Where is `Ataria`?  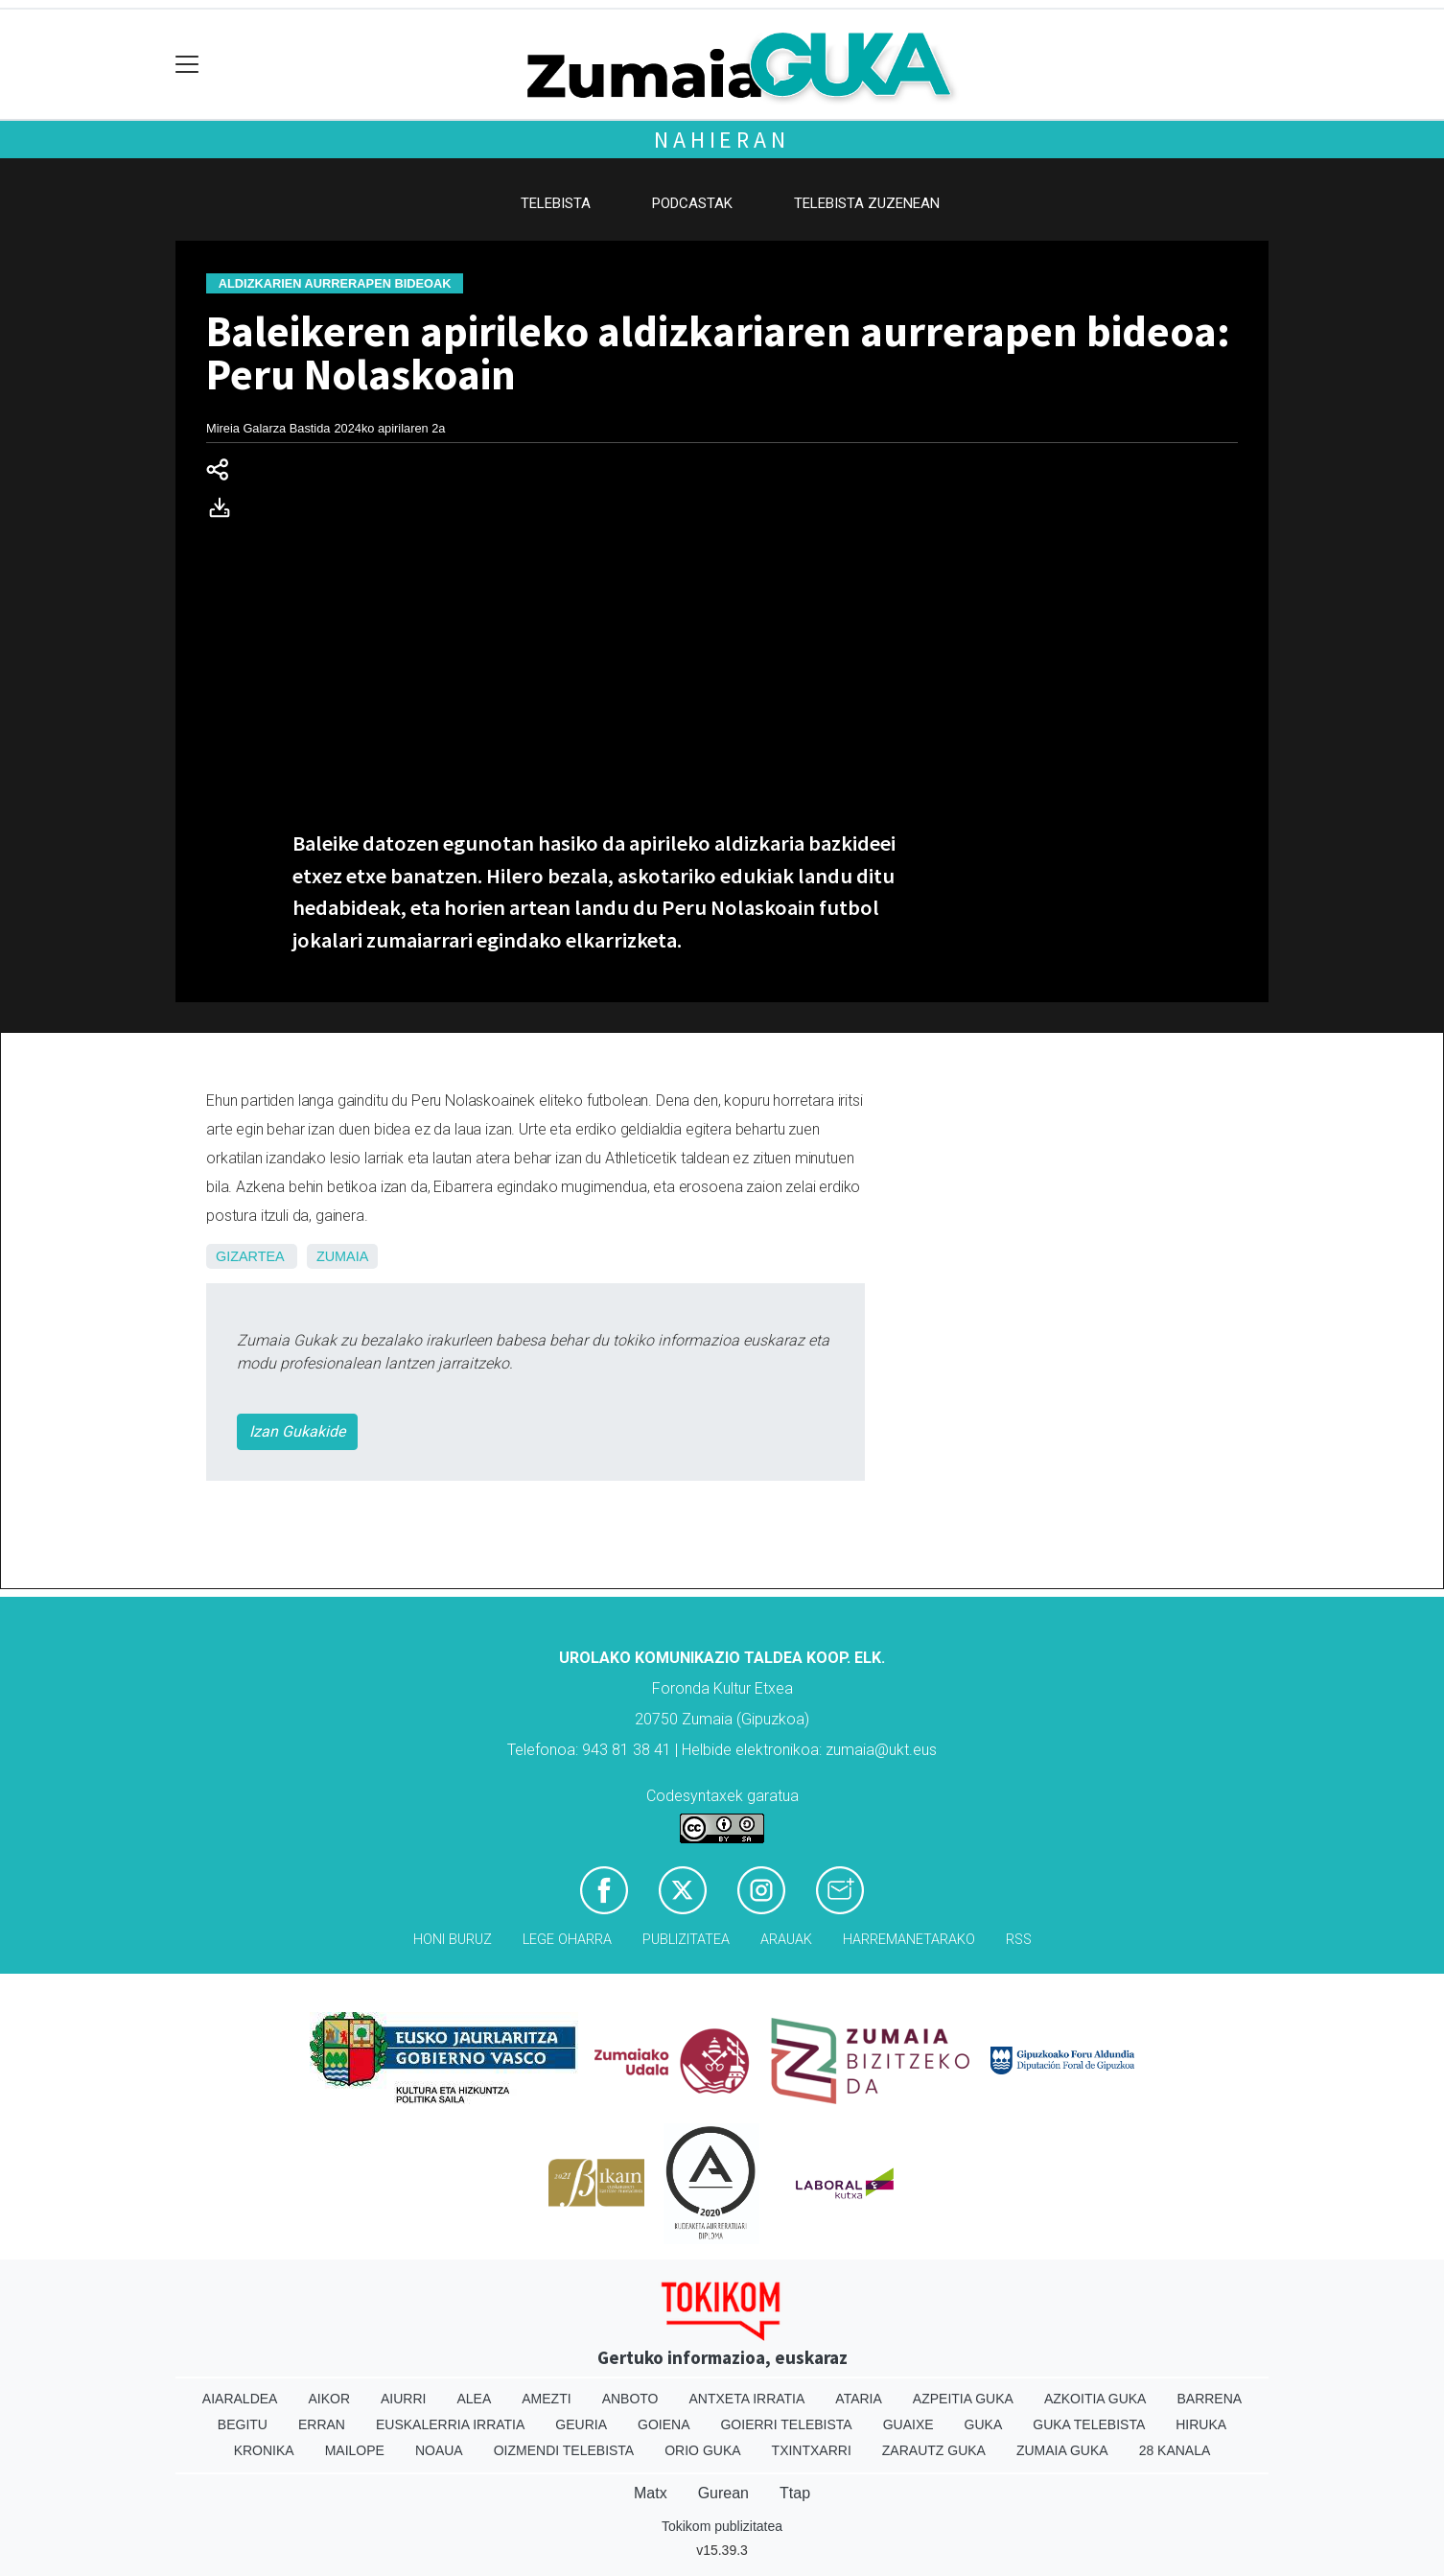
Ataria is located at coordinates (858, 2398).